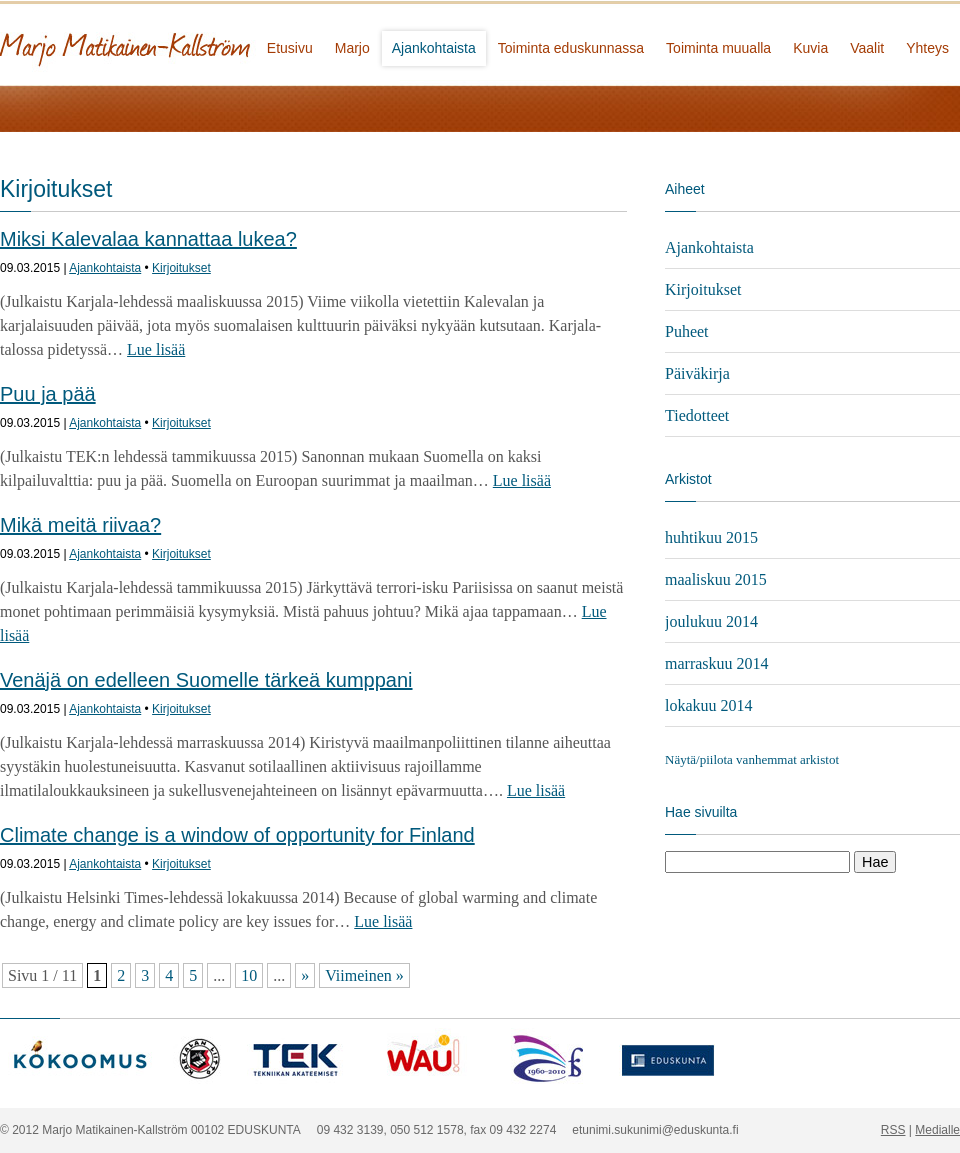 The width and height of the screenshot is (960, 1153). What do you see at coordinates (716, 579) in the screenshot?
I see `maaliskuu 2015` at bounding box center [716, 579].